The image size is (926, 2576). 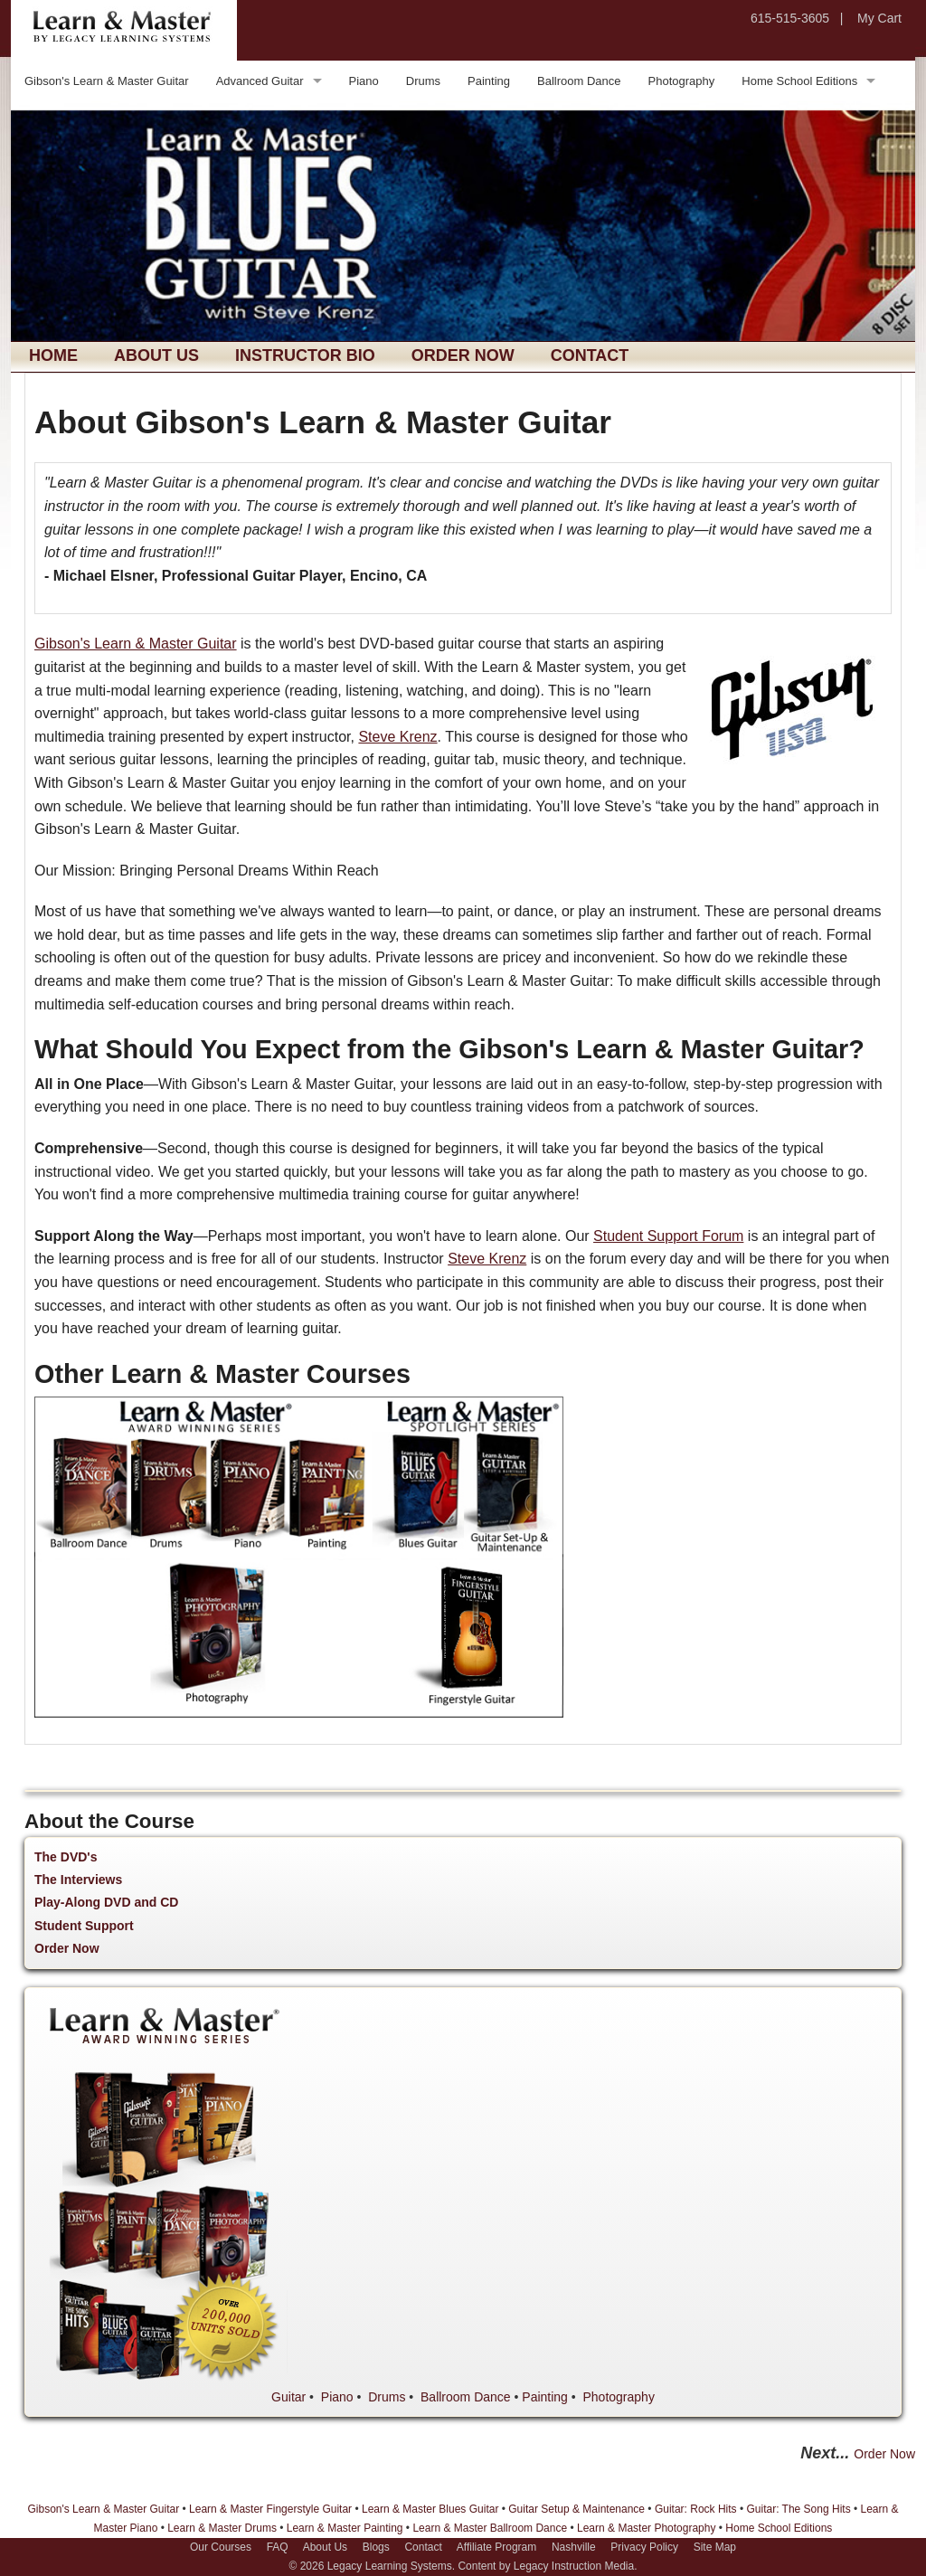 What do you see at coordinates (489, 2528) in the screenshot?
I see `Learn & Master Ballroom Dance` at bounding box center [489, 2528].